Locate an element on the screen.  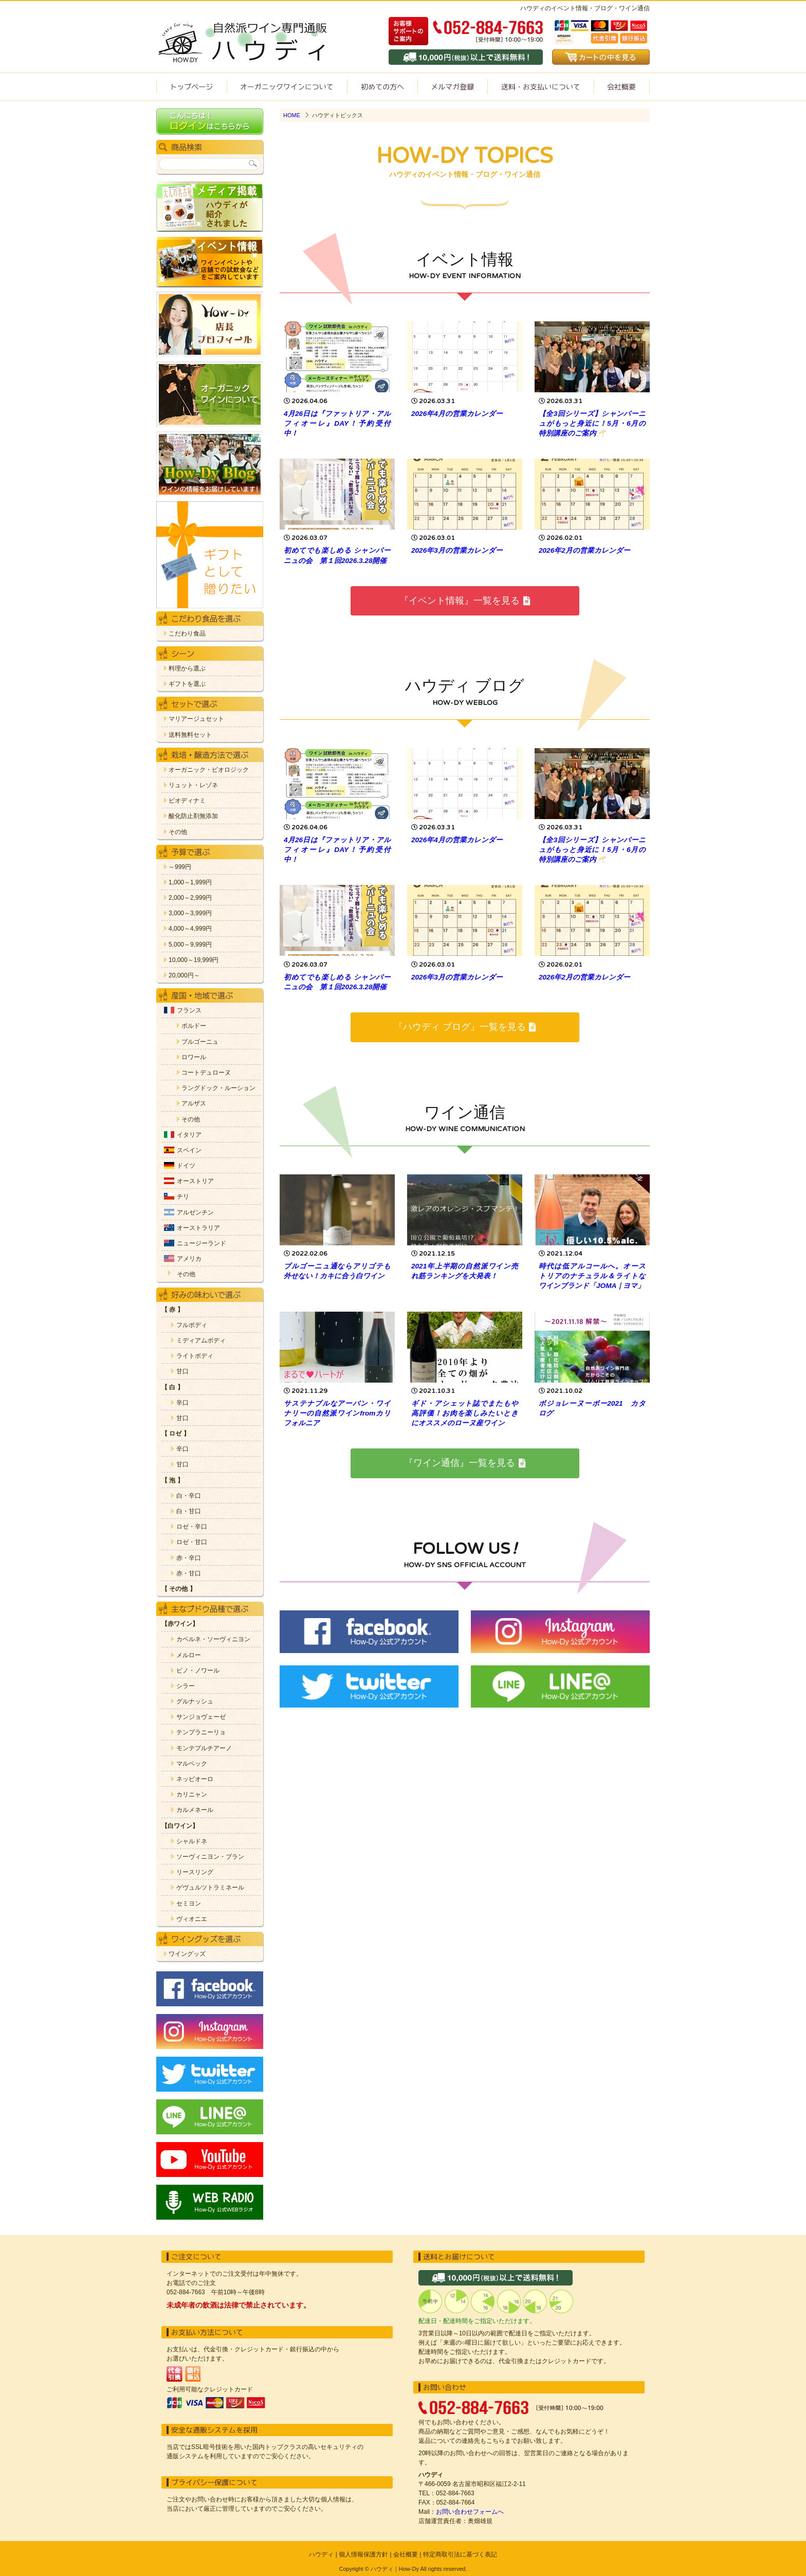
【 ロゼ 】 is located at coordinates (175, 1433).